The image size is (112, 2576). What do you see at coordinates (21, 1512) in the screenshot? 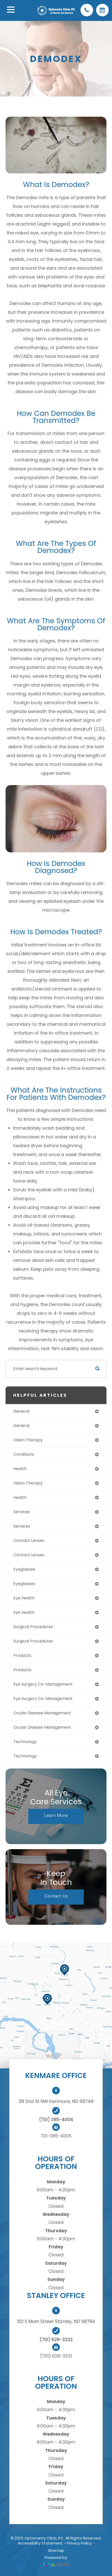
I see `services` at bounding box center [21, 1512].